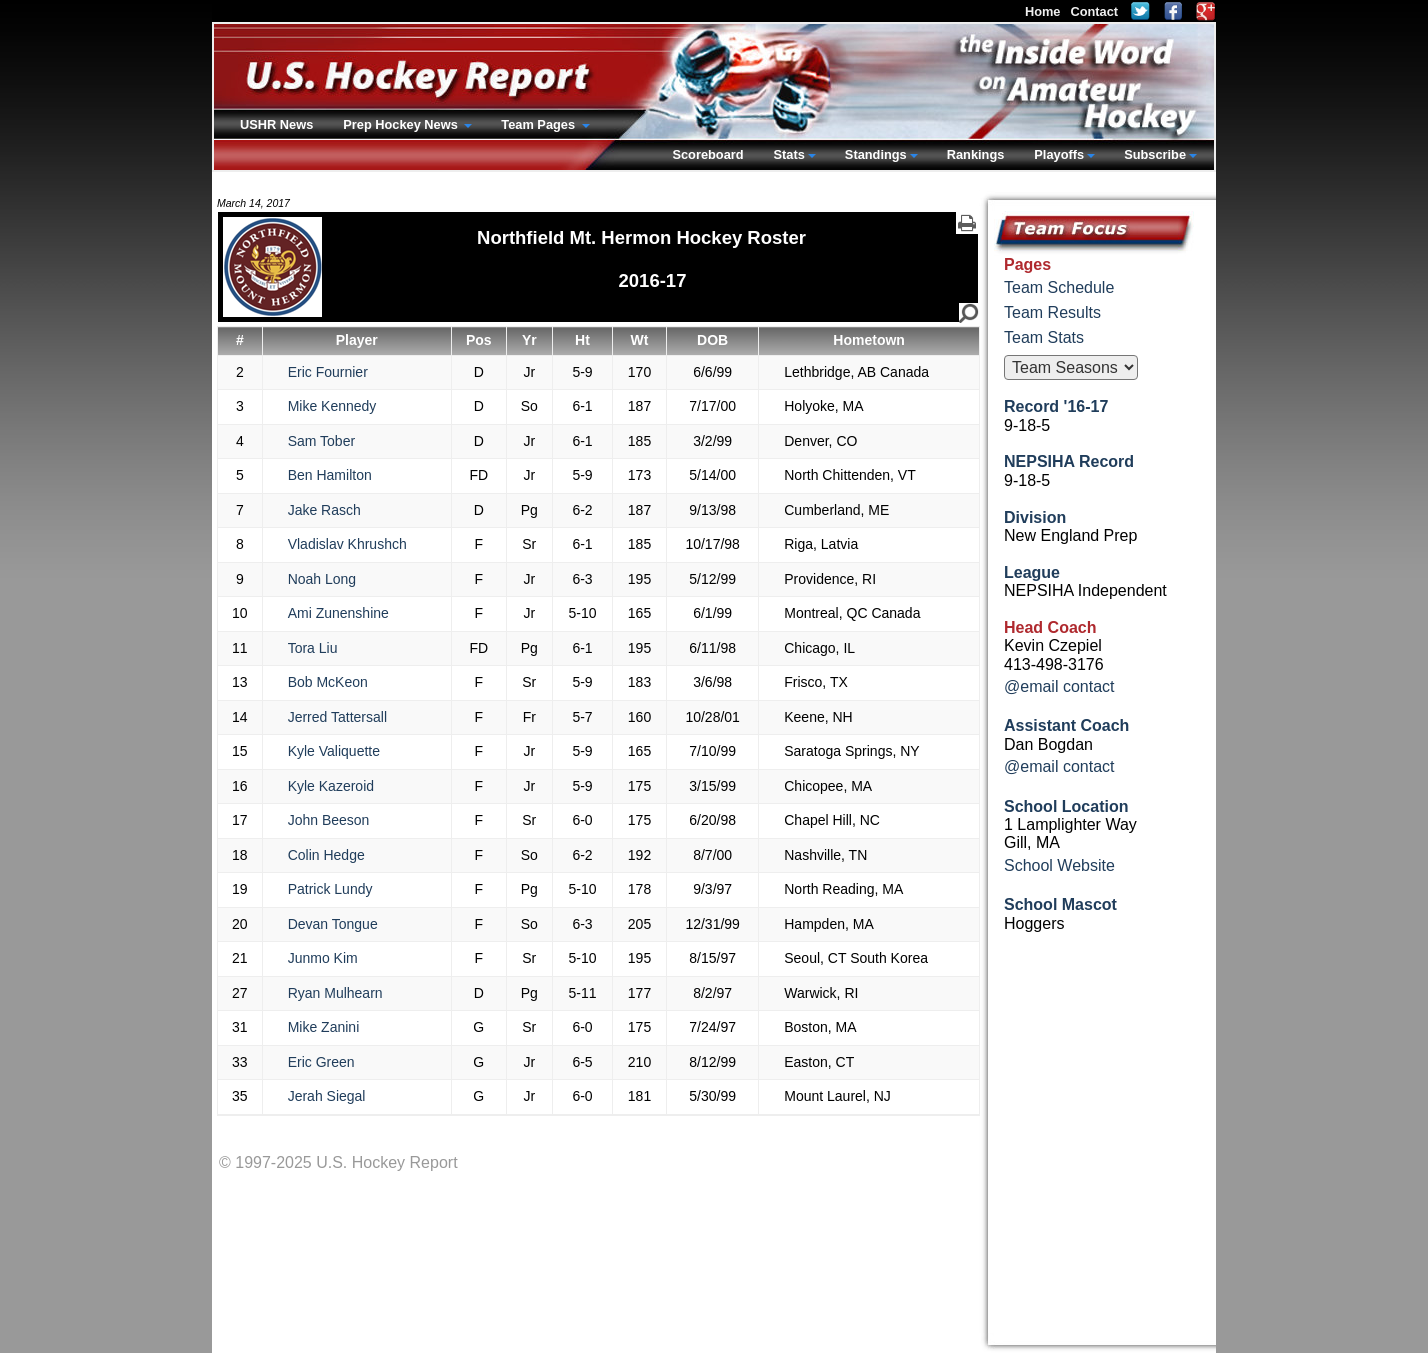 The height and width of the screenshot is (1353, 1428). I want to click on Kyle Kazeroid, so click(331, 786).